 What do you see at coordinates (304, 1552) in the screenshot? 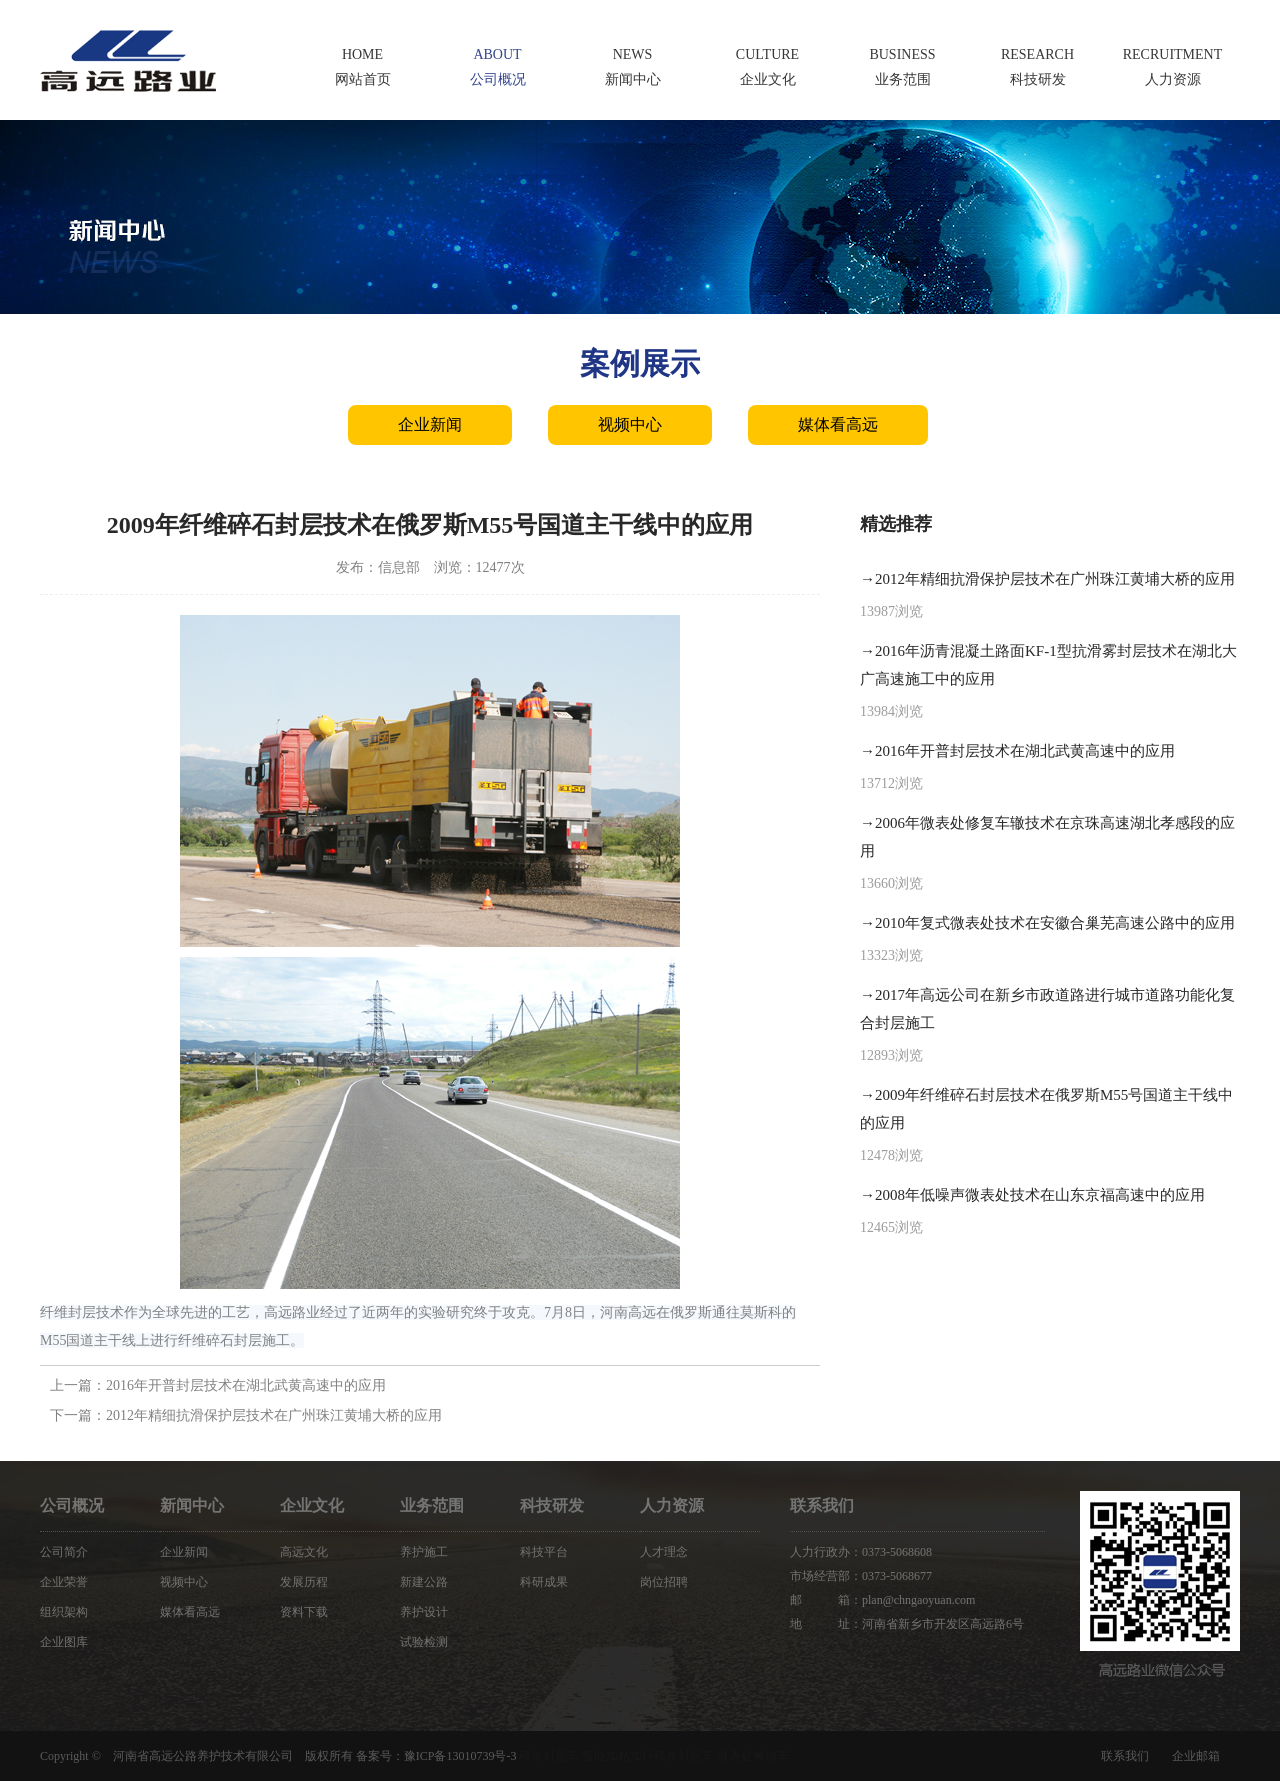
I see `高远文化` at bounding box center [304, 1552].